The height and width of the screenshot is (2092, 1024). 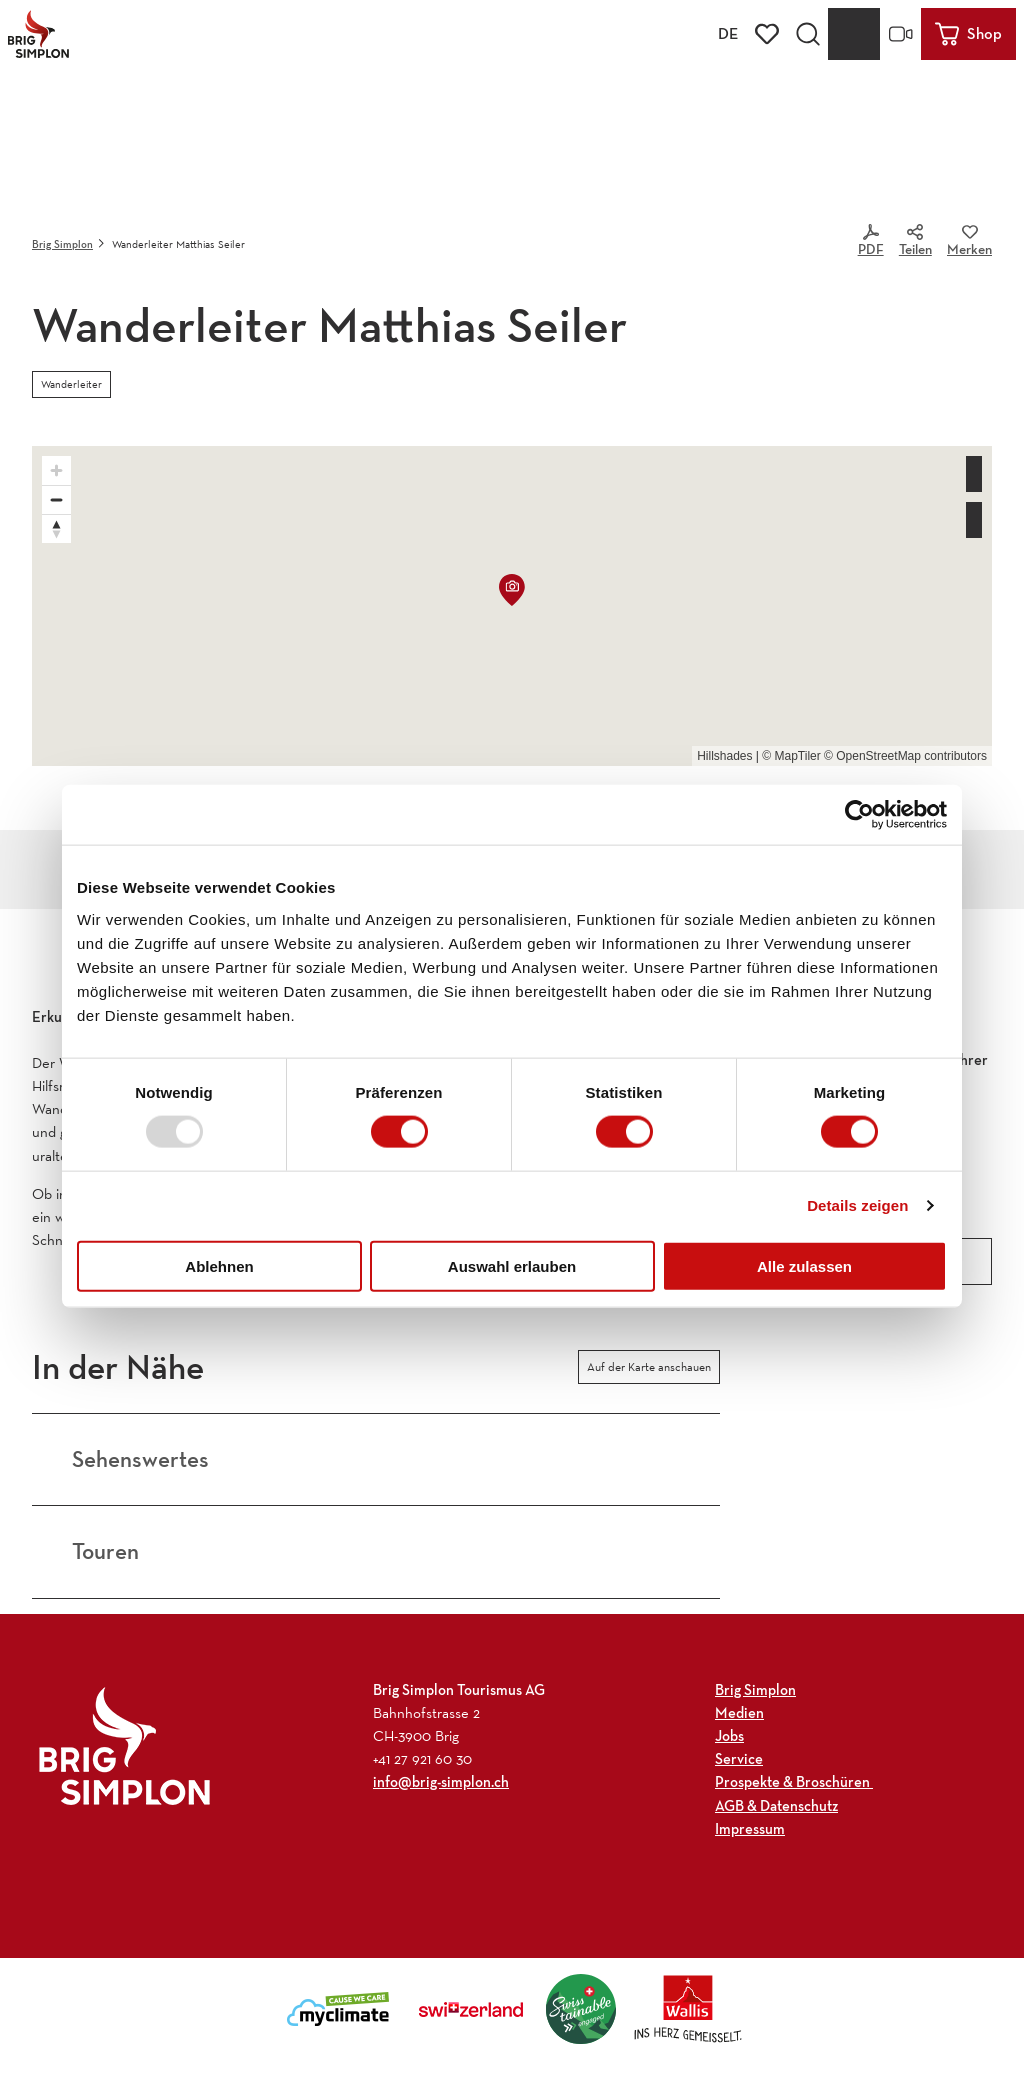 I want to click on [Usercentrics Cookiebot - öffnet in einem neuen Fenster], so click(x=859, y=815).